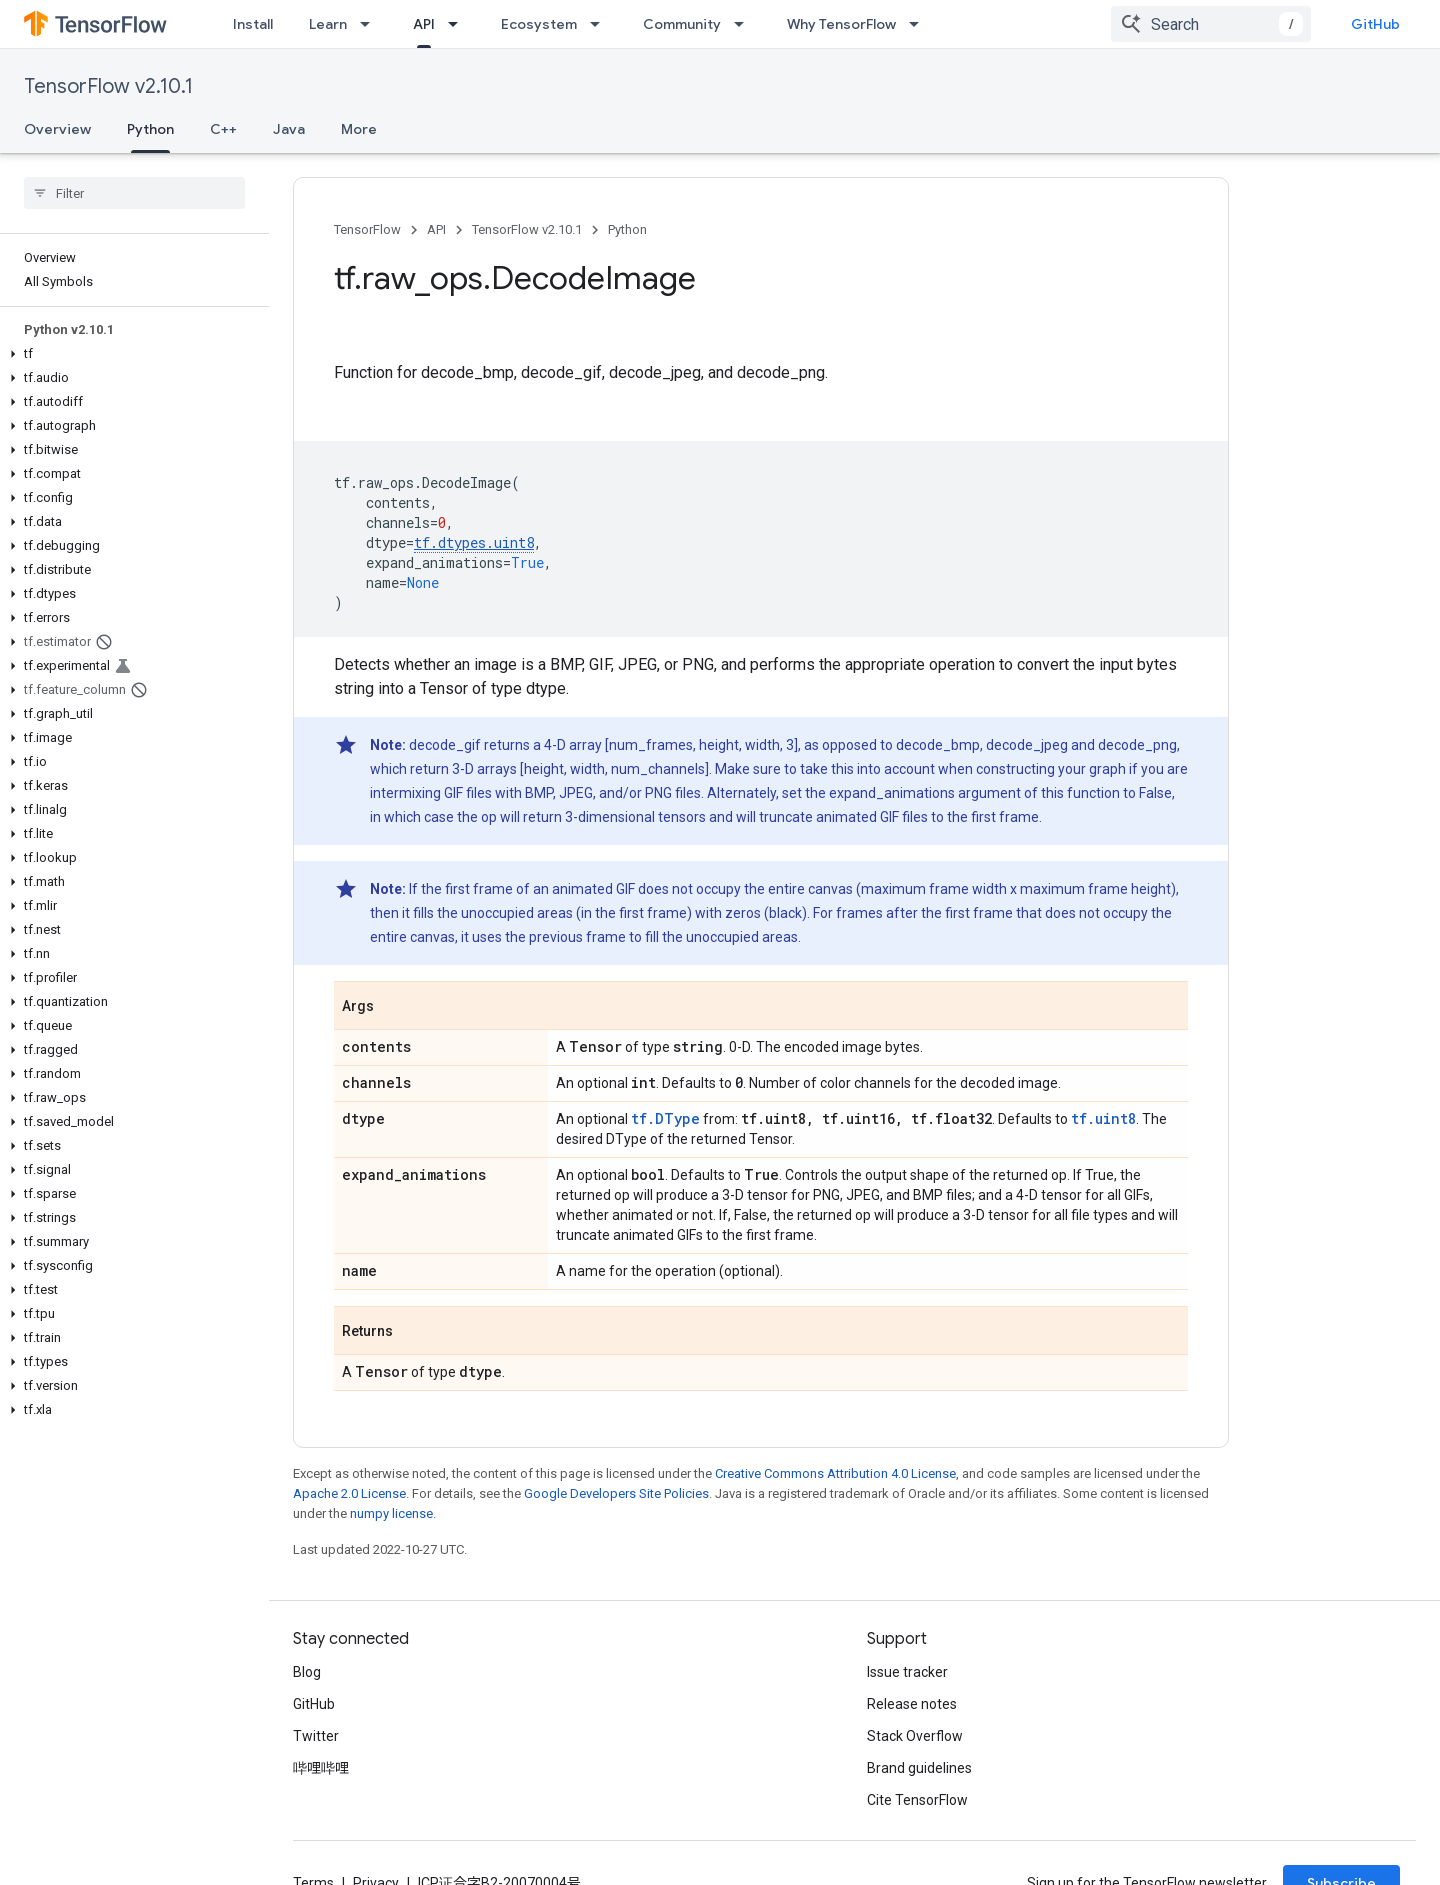 Image resolution: width=1440 pixels, height=1885 pixels. Describe the element at coordinates (835, 1473) in the screenshot. I see `Creative Commons Attribution 4.0 License` at that location.